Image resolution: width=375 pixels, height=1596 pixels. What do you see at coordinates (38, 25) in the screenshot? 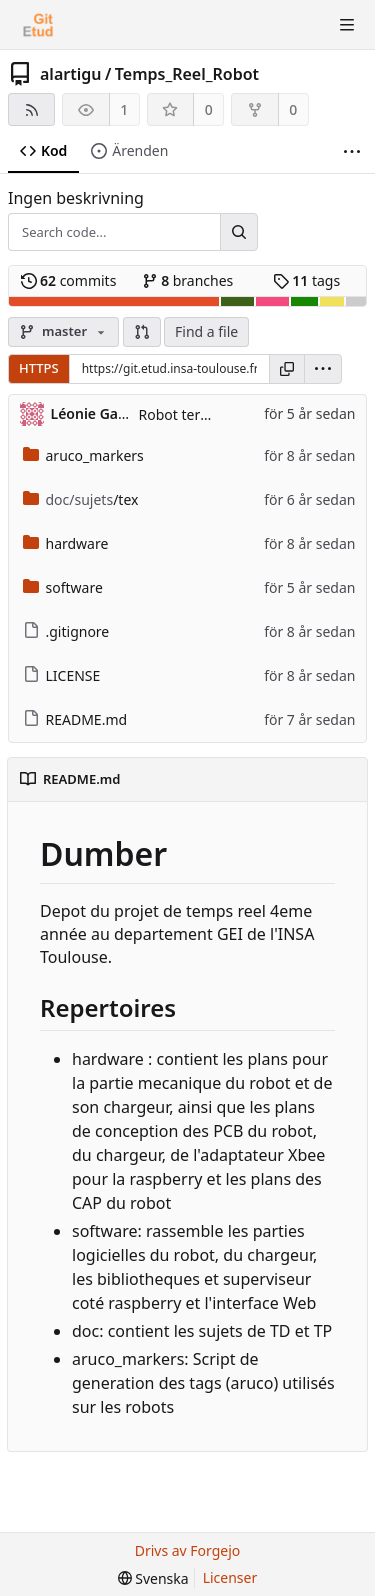
I see `[Startsida]` at bounding box center [38, 25].